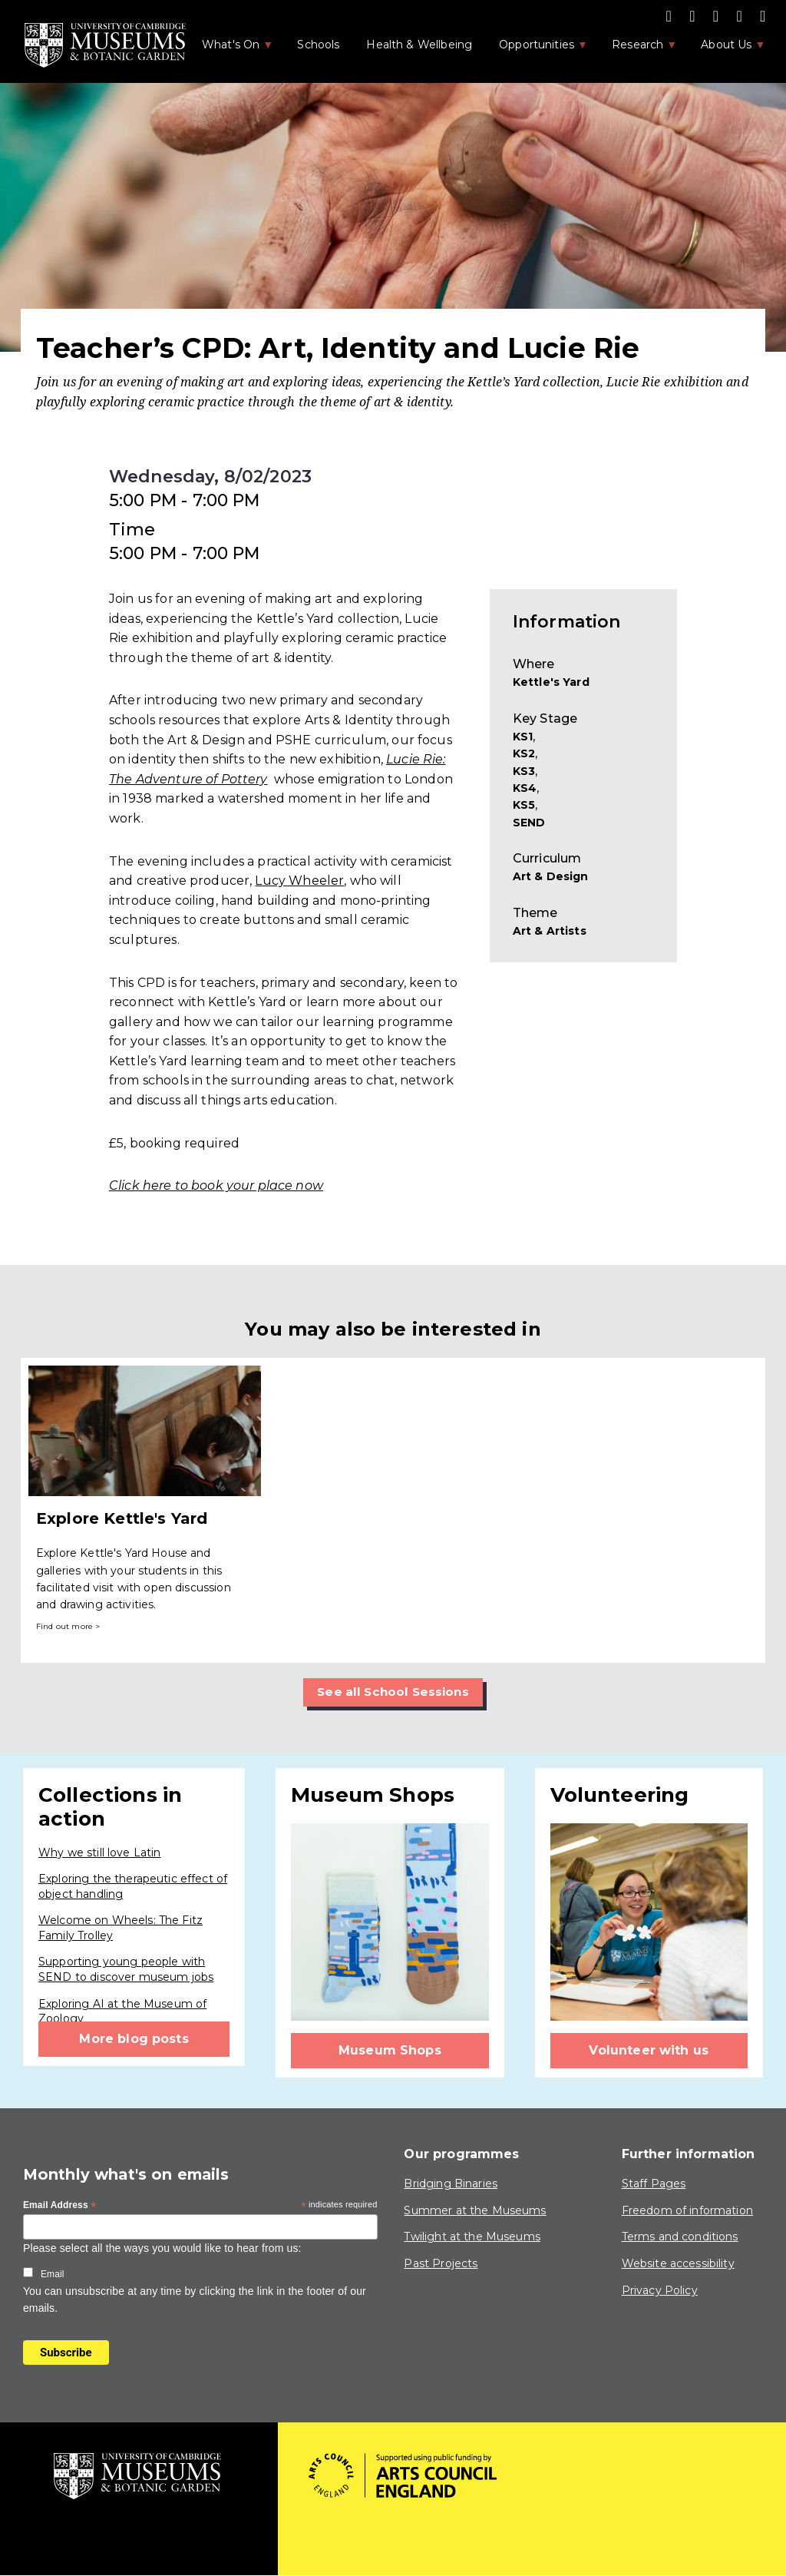  What do you see at coordinates (318, 44) in the screenshot?
I see `Schools [menuitem]` at bounding box center [318, 44].